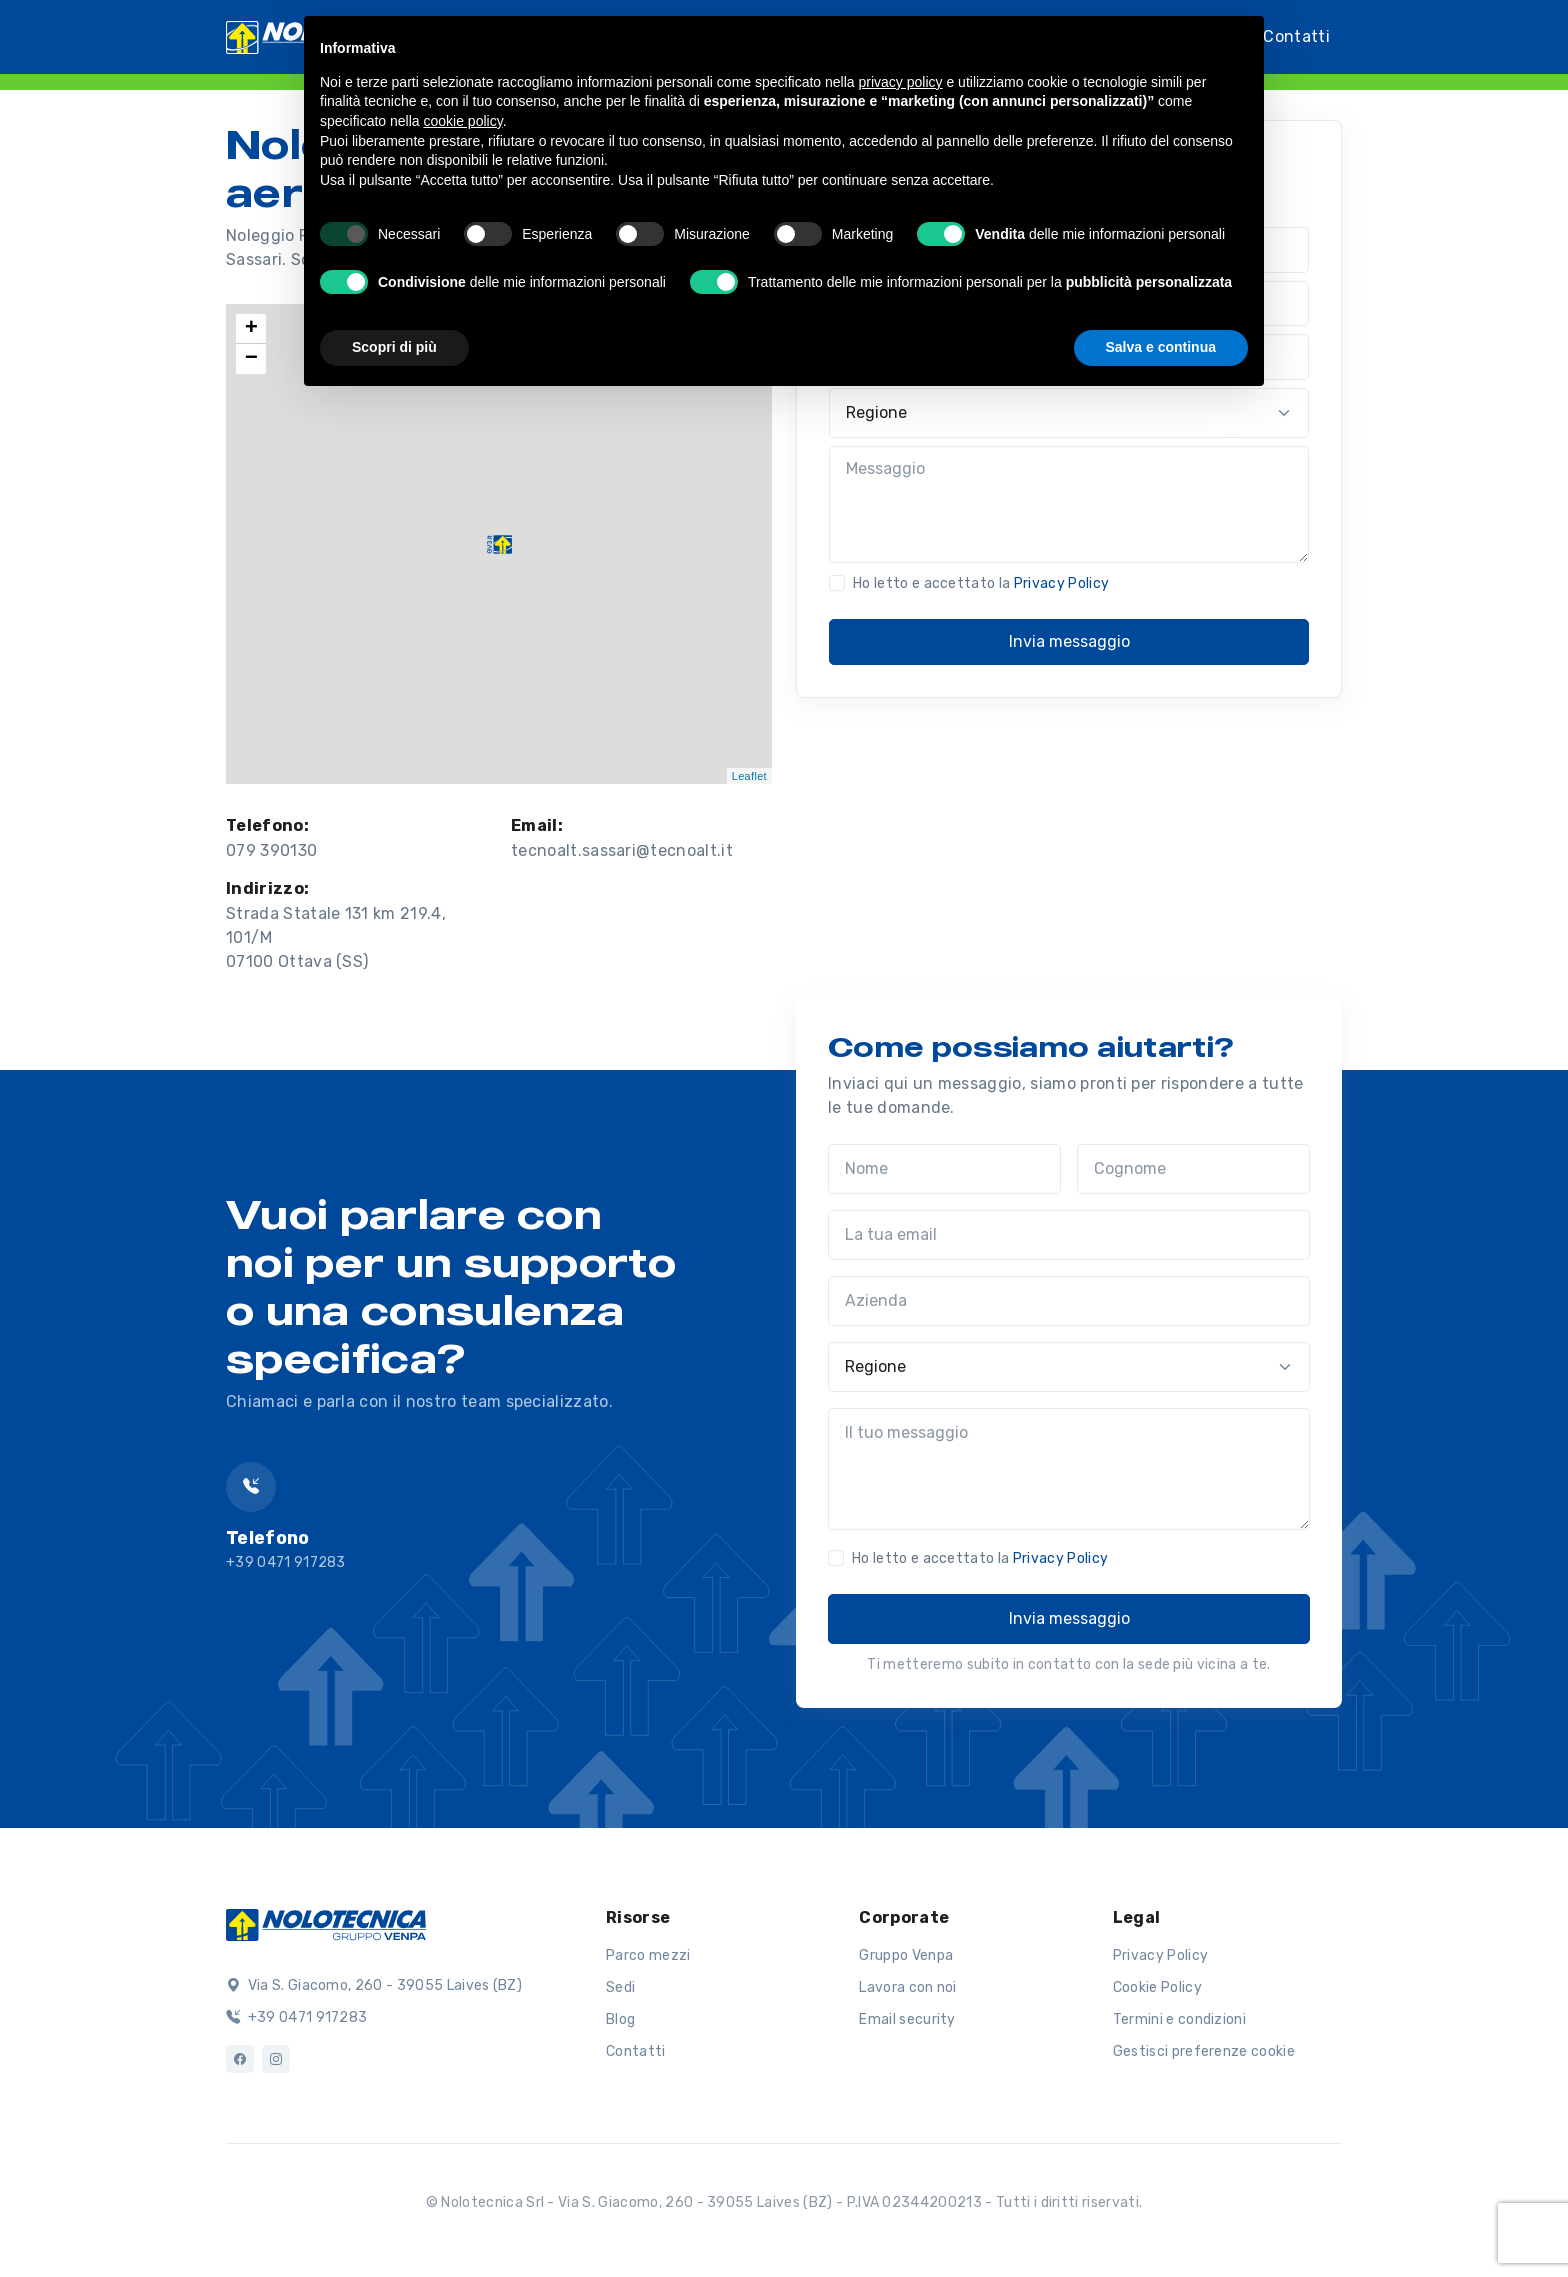 The height and width of the screenshot is (2277, 1568). Describe the element at coordinates (394, 347) in the screenshot. I see `Scopri di più [button]` at that location.